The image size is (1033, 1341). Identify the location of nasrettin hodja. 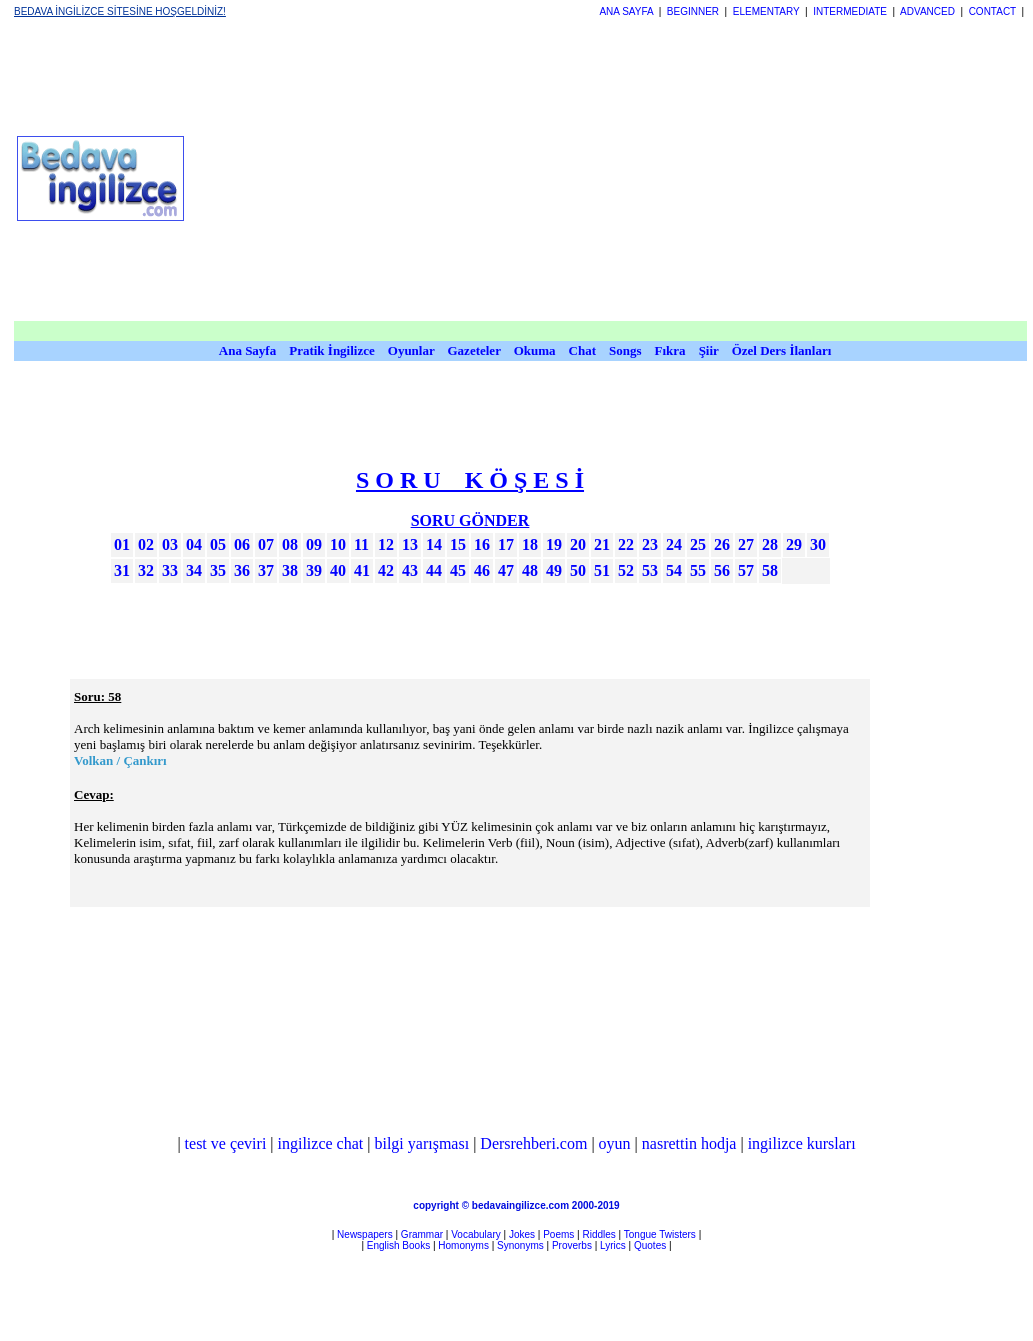
(689, 1143).